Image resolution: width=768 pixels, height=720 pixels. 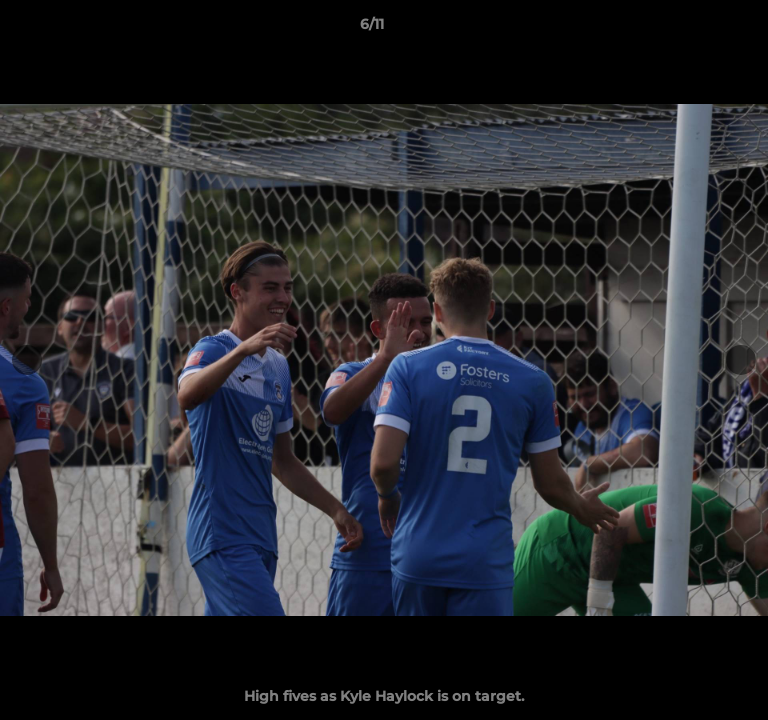 What do you see at coordinates (696, 29) in the screenshot?
I see `[button]` at bounding box center [696, 29].